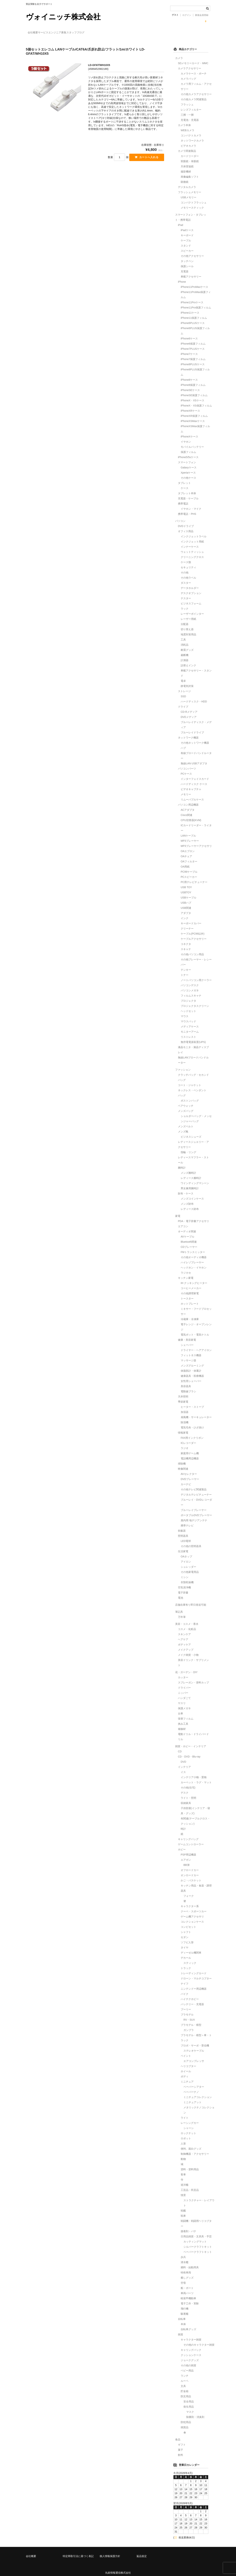 Image resolution: width=236 pixels, height=2576 pixels. I want to click on その他カメラ関連製品, so click(193, 95).